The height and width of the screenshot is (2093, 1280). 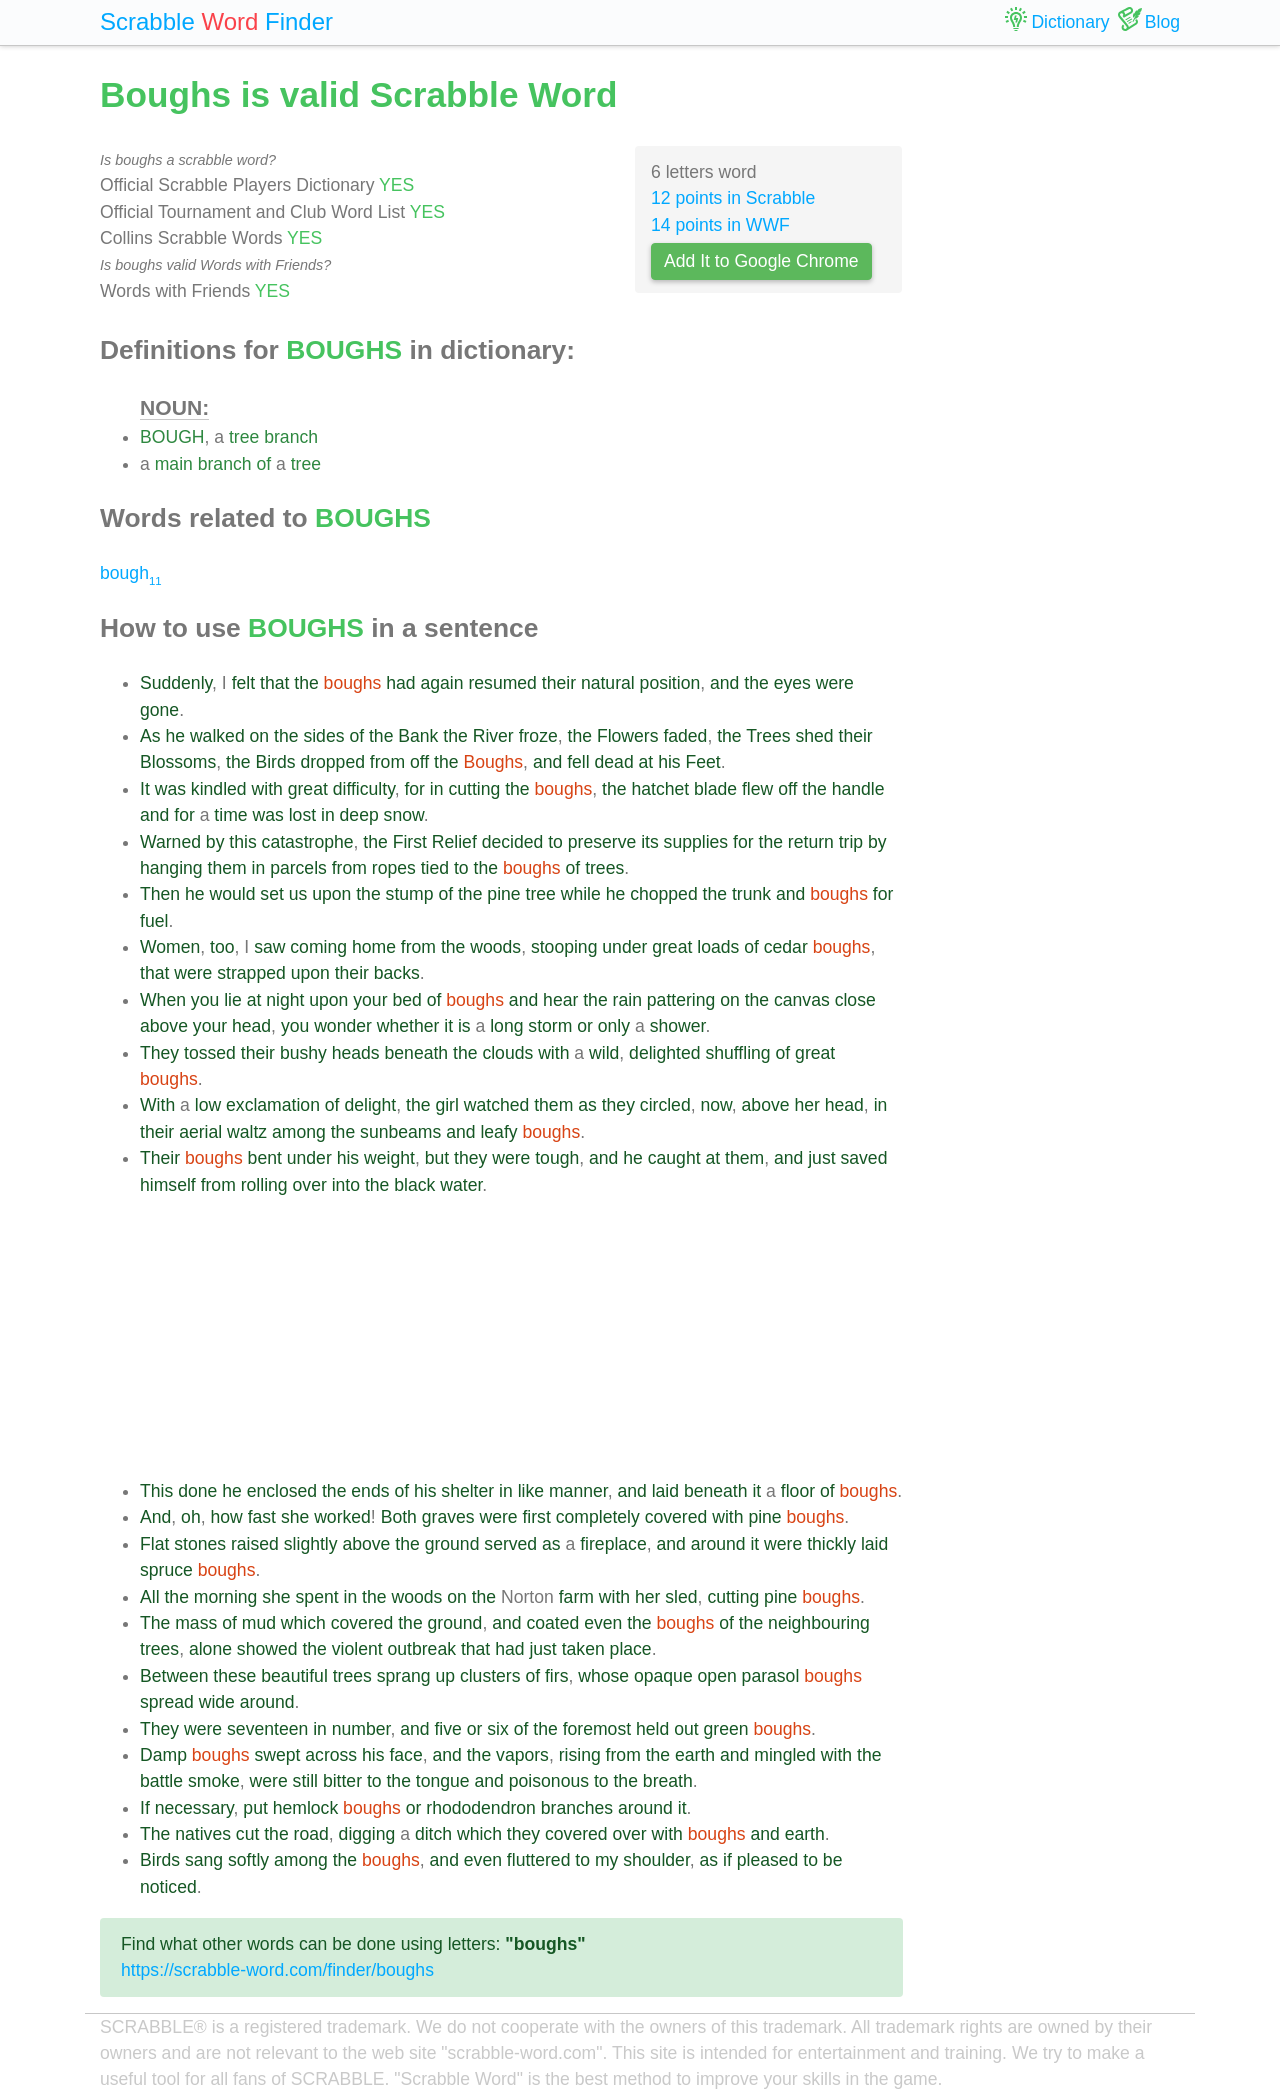 What do you see at coordinates (168, 1185) in the screenshot?
I see `himself` at bounding box center [168, 1185].